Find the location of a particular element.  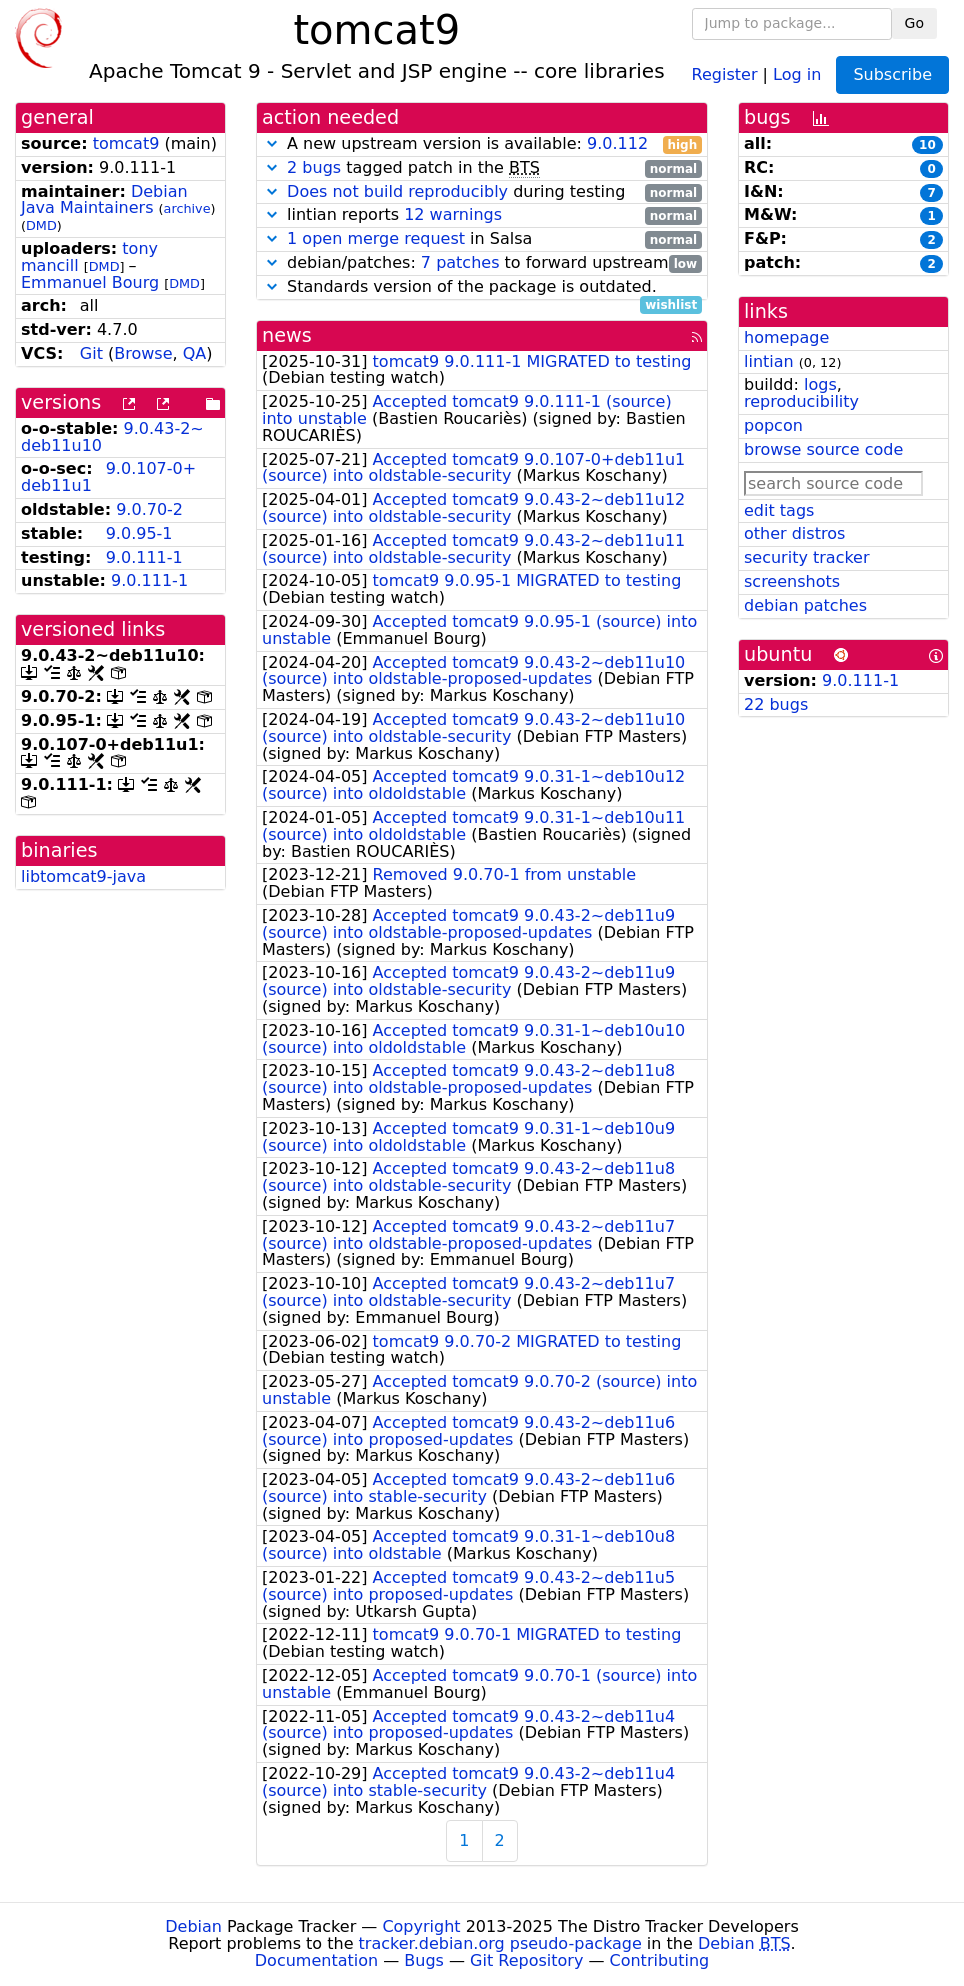

tagged patch in the is located at coordinates (482, 168).